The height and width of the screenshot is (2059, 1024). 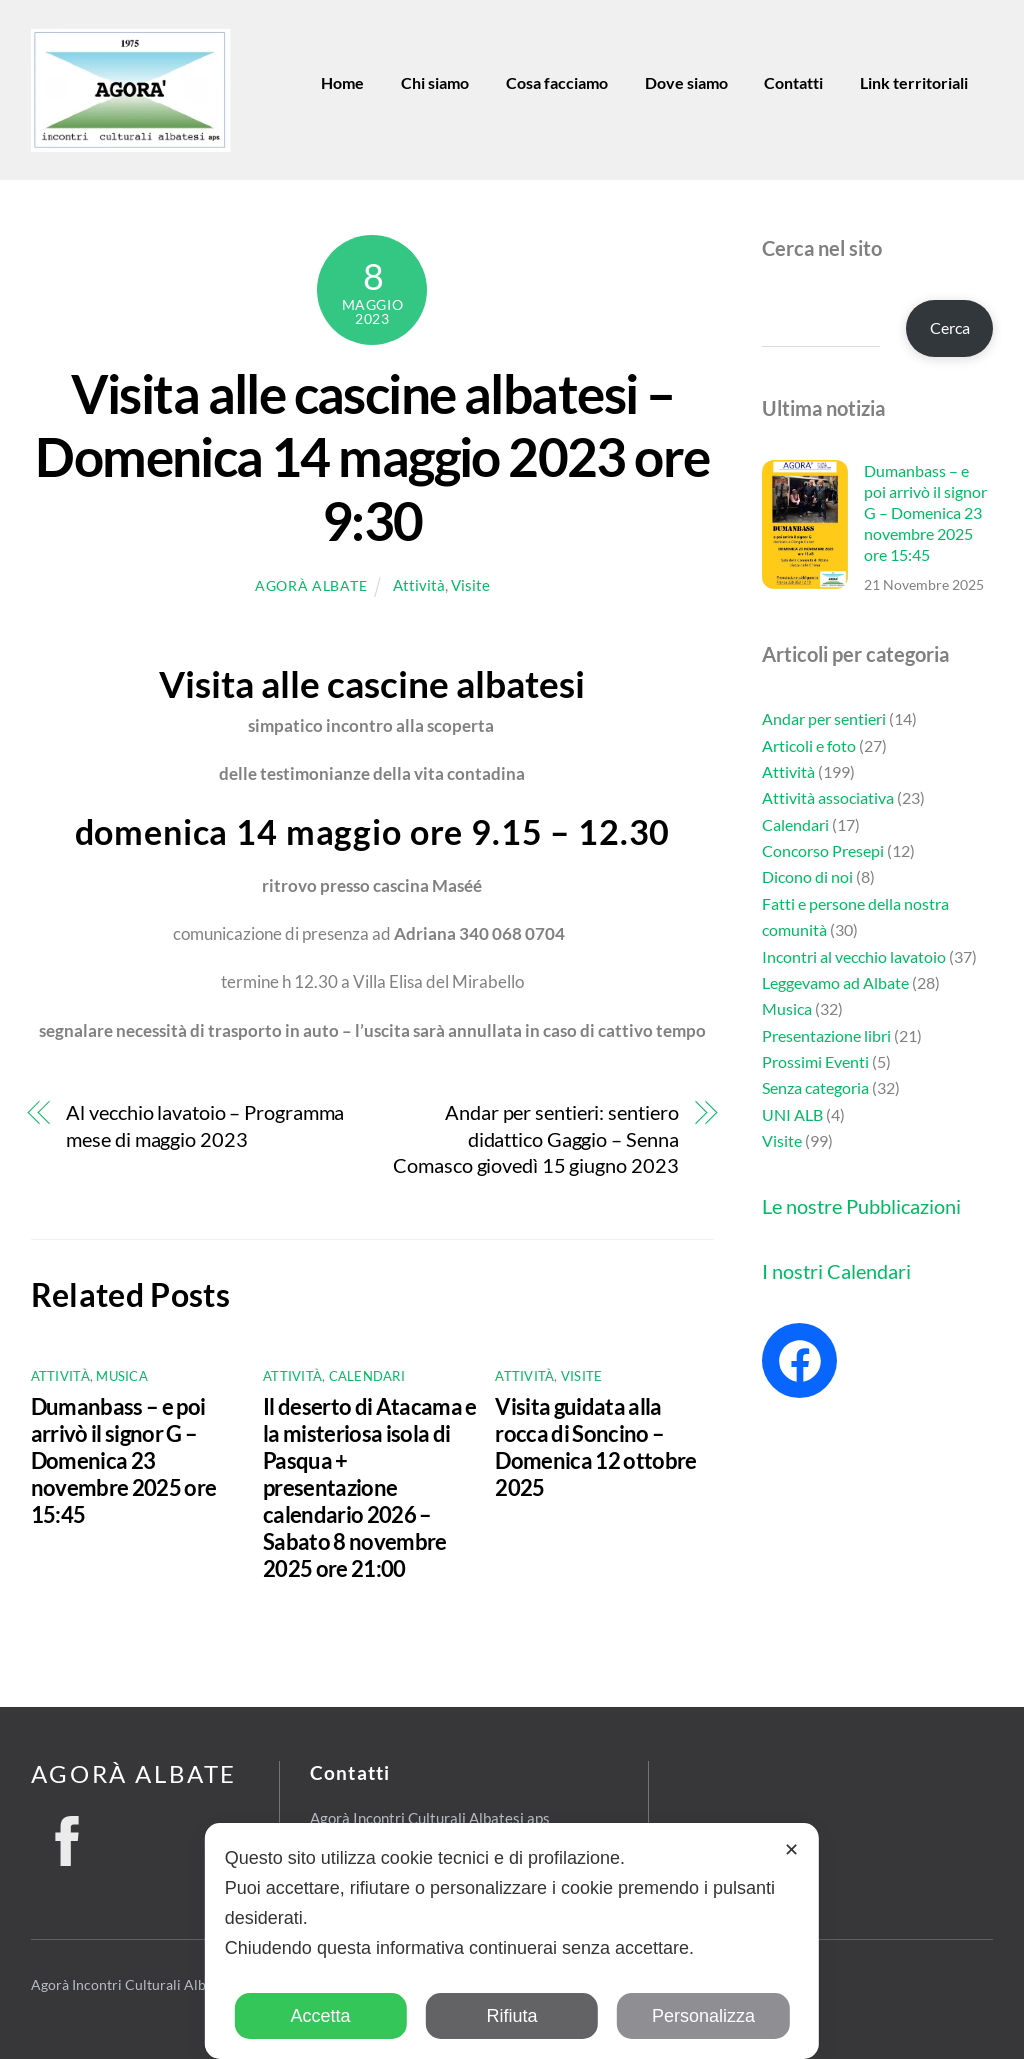 I want to click on Al vecchio lavatoio – Programma mese di maggio 2023, so click(x=205, y=1125).